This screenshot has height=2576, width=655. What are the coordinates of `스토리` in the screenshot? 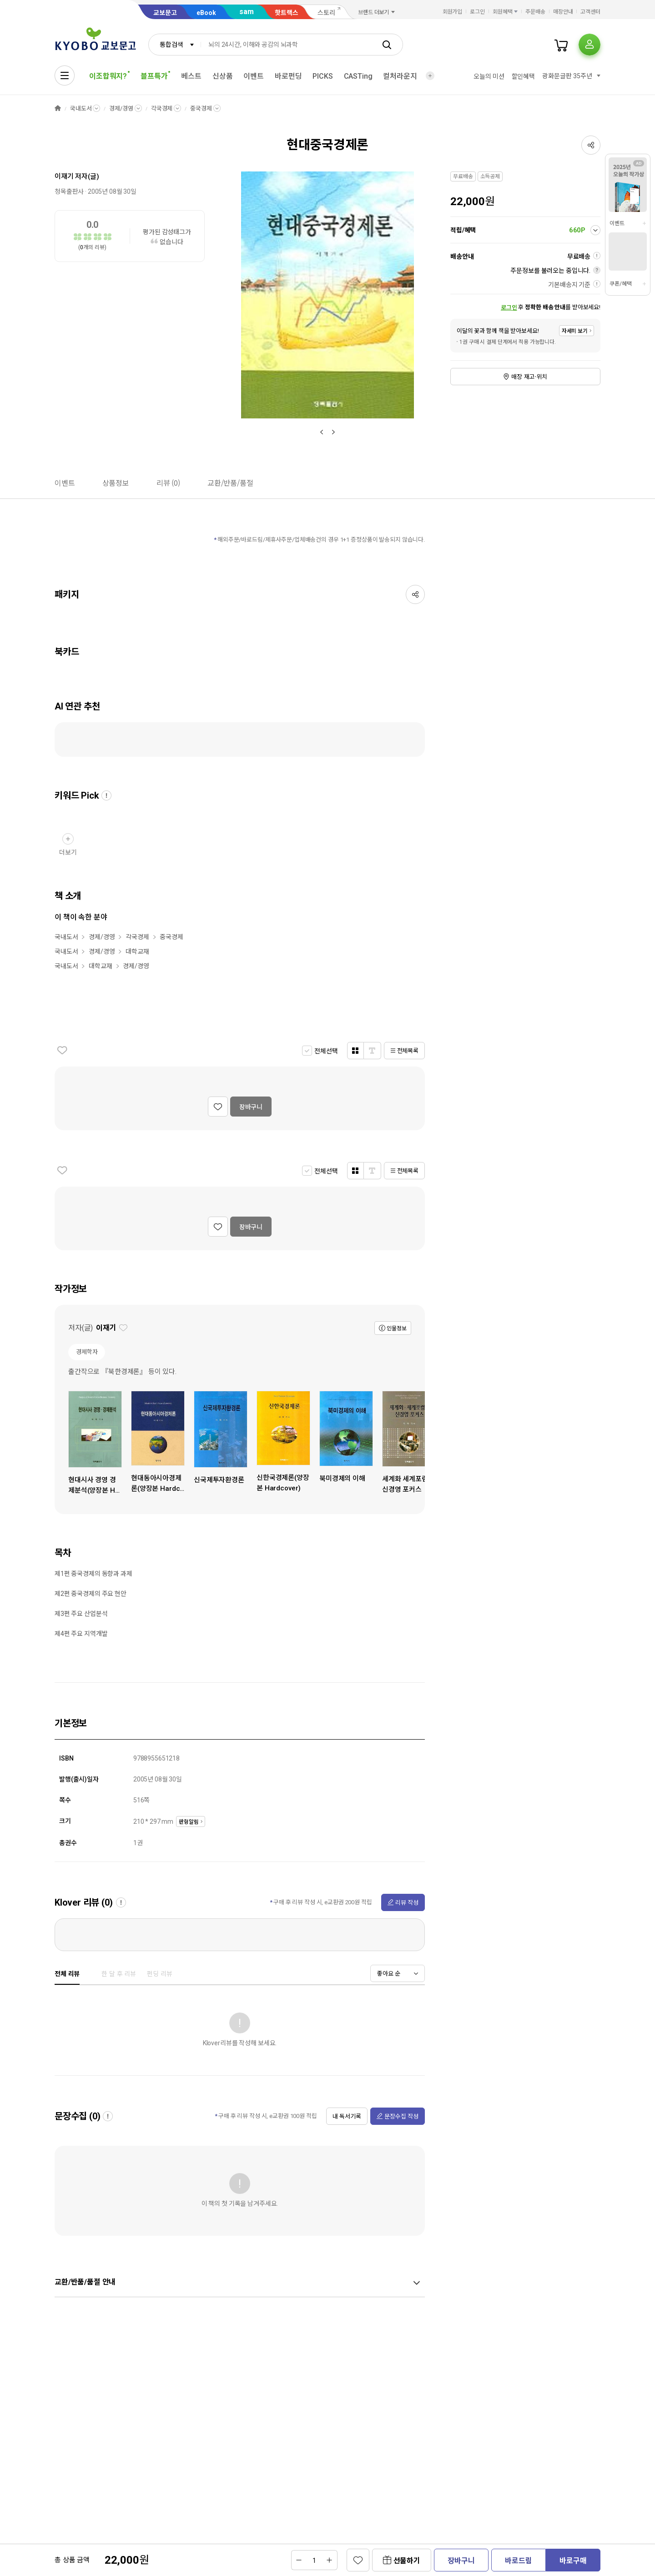 It's located at (326, 12).